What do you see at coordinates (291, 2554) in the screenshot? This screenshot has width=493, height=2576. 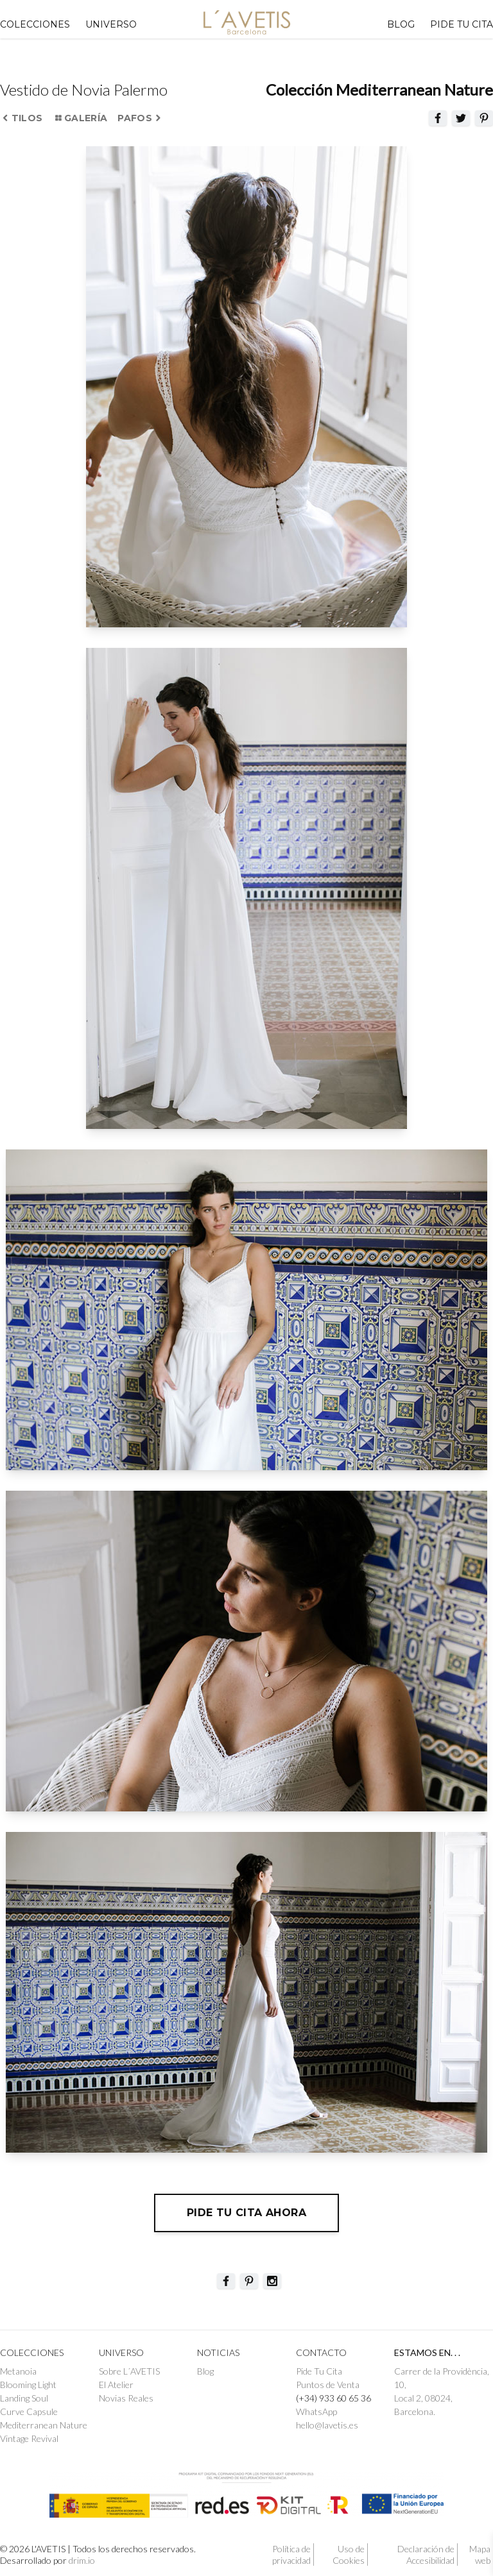 I see `Política de privacidad` at bounding box center [291, 2554].